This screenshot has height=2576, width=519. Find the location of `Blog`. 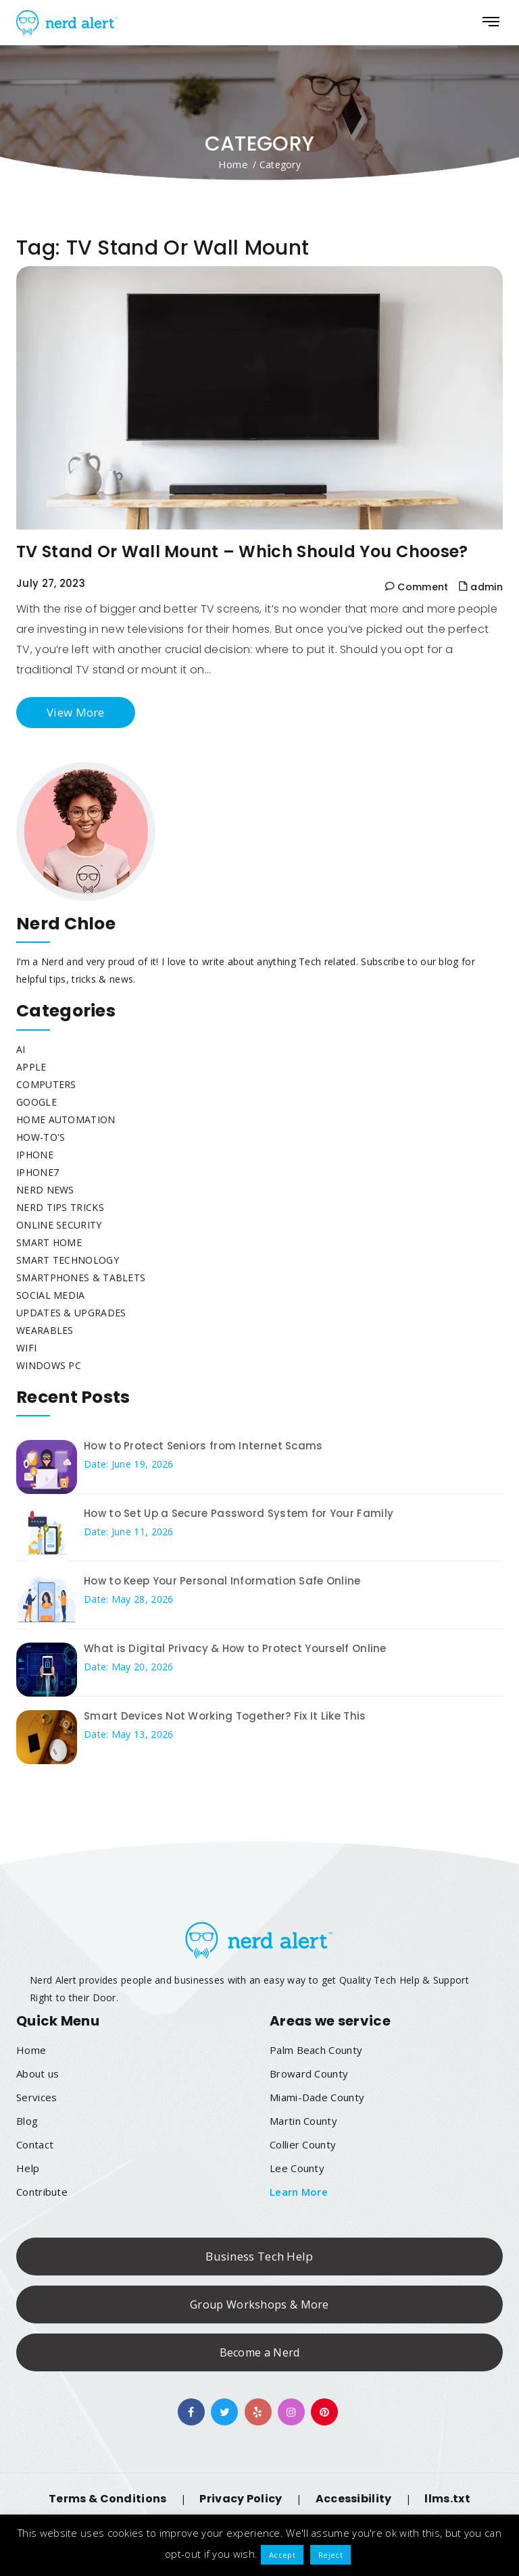

Blog is located at coordinates (27, 2121).